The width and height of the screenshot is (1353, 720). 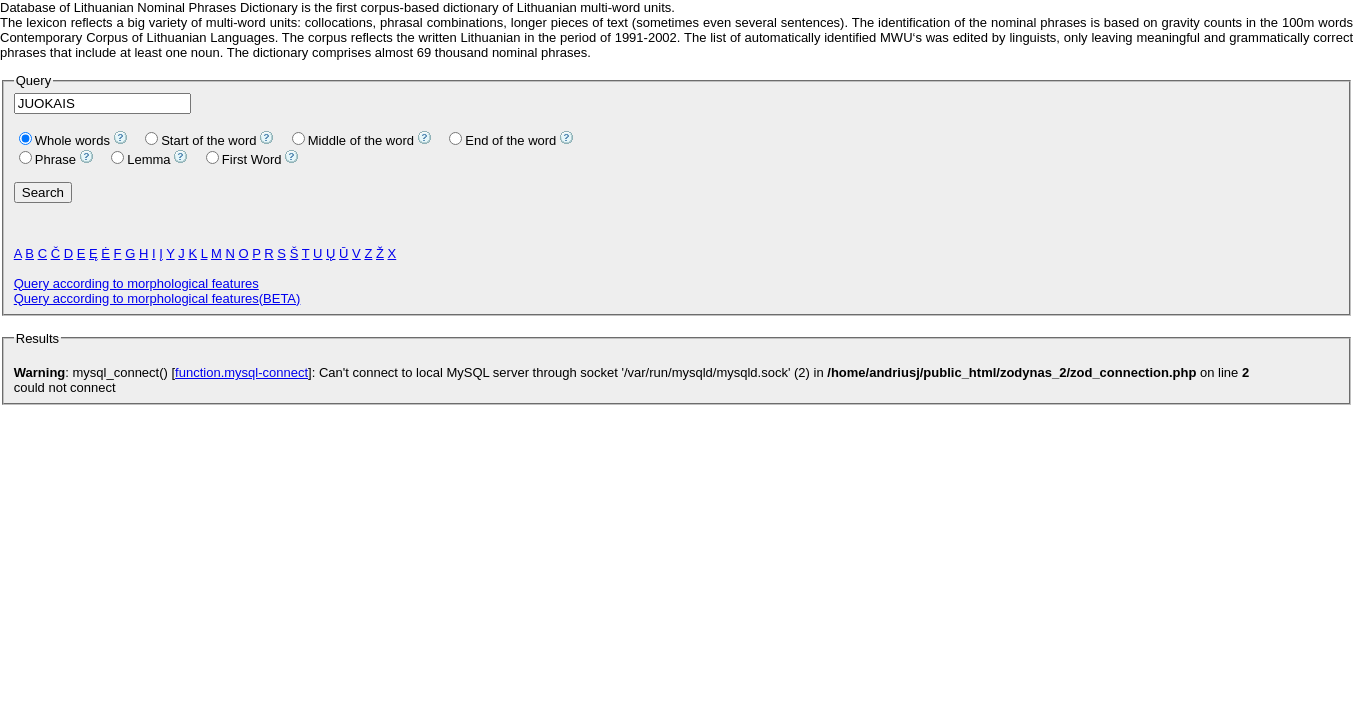 I want to click on Middle of the word, so click(x=353, y=140).